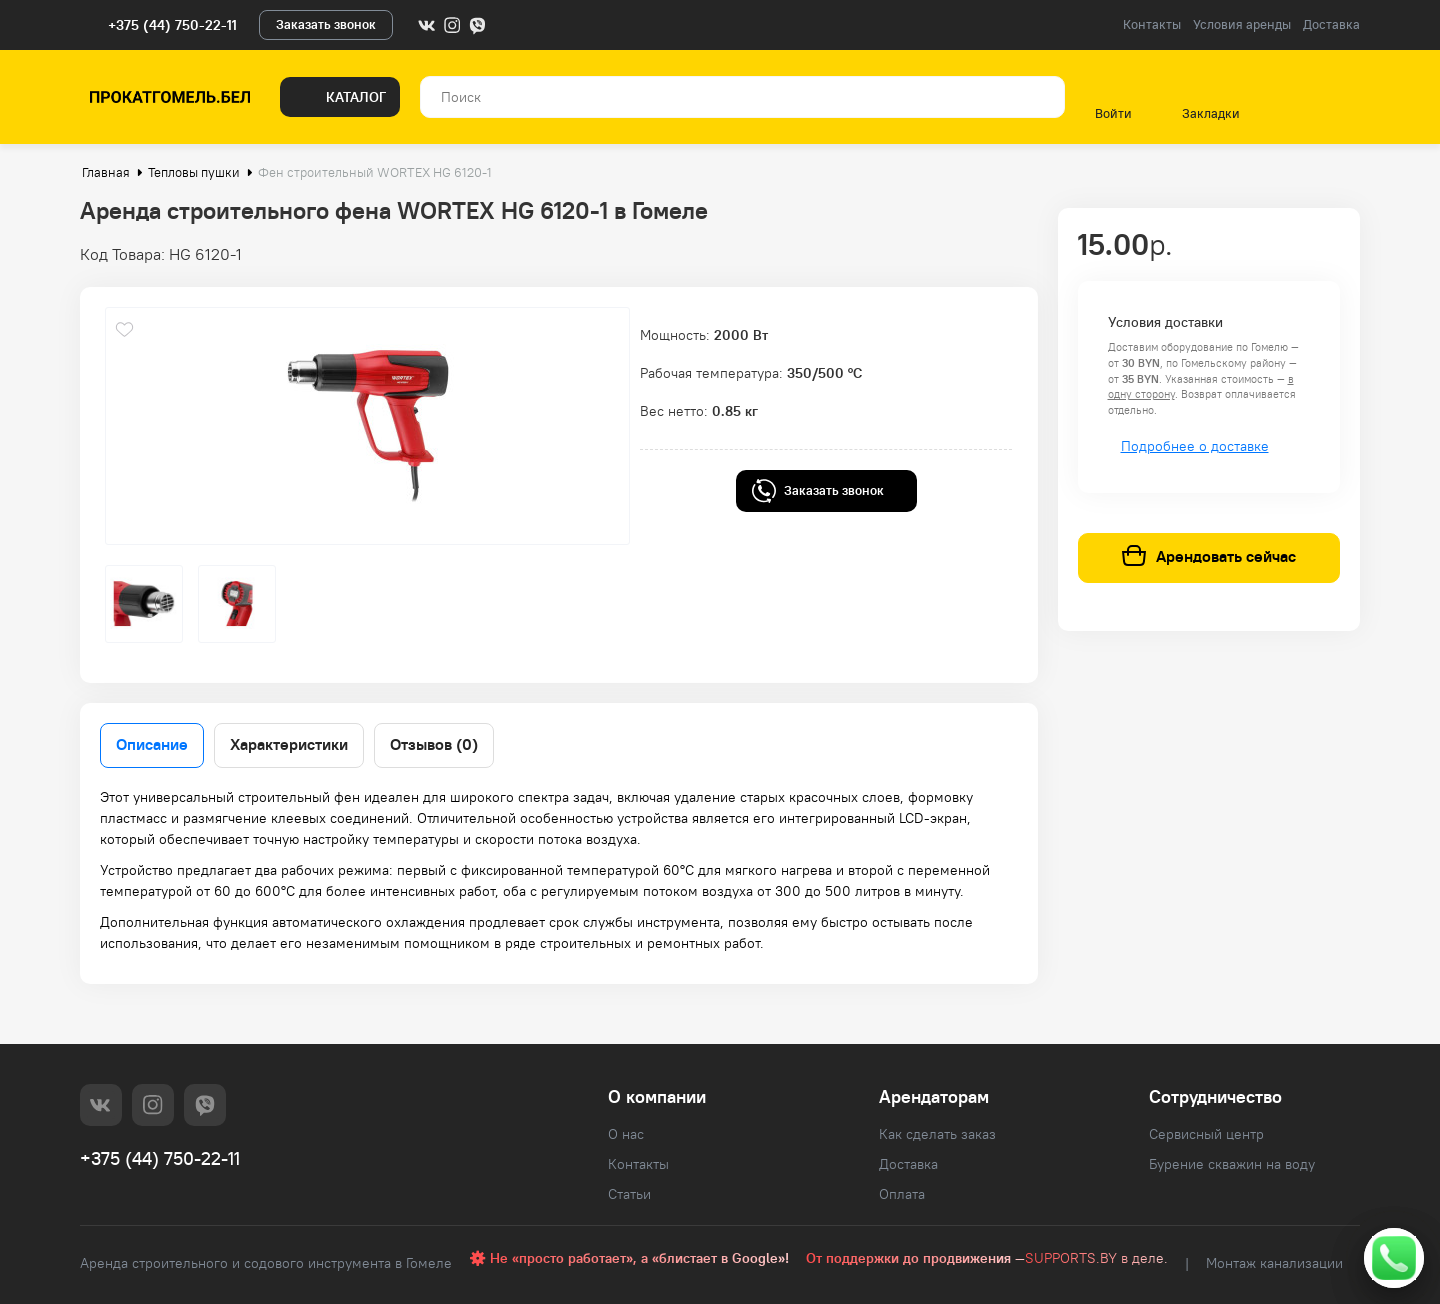 This screenshot has width=1440, height=1304. Describe the element at coordinates (657, 1096) in the screenshot. I see `О компании` at that location.